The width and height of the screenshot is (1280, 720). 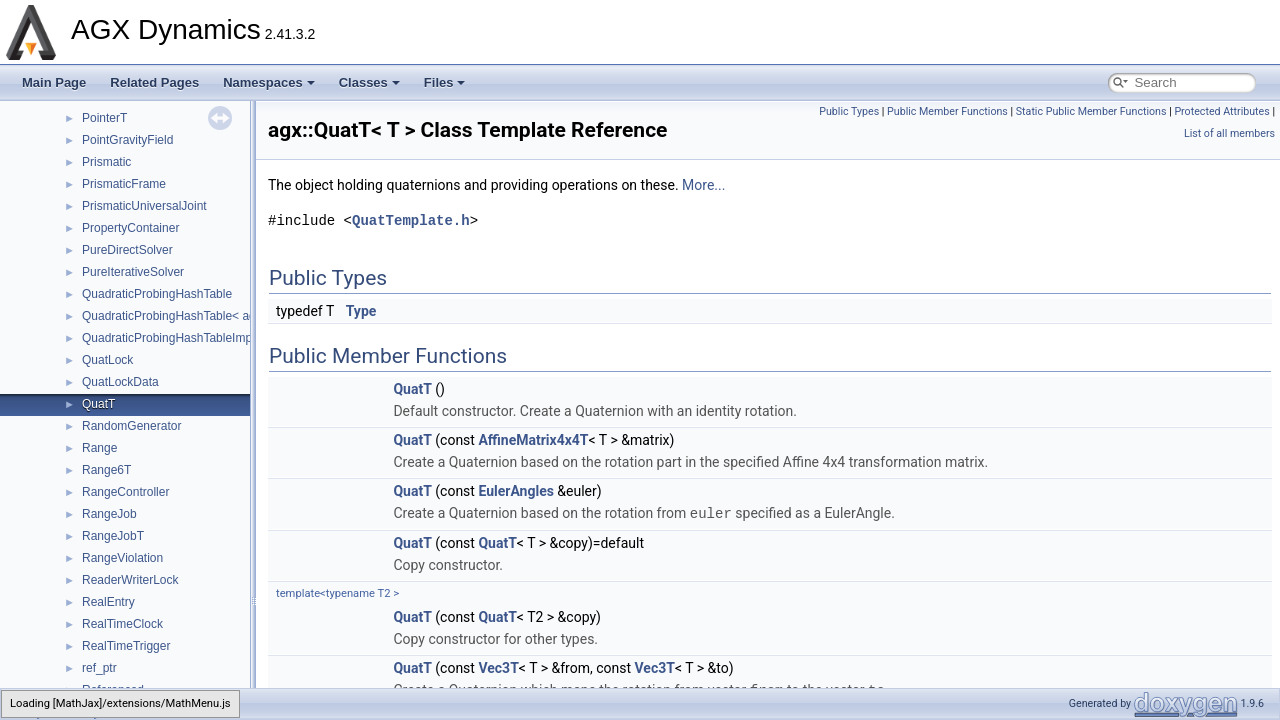 I want to click on PropertyContainer, so click(x=130, y=228).